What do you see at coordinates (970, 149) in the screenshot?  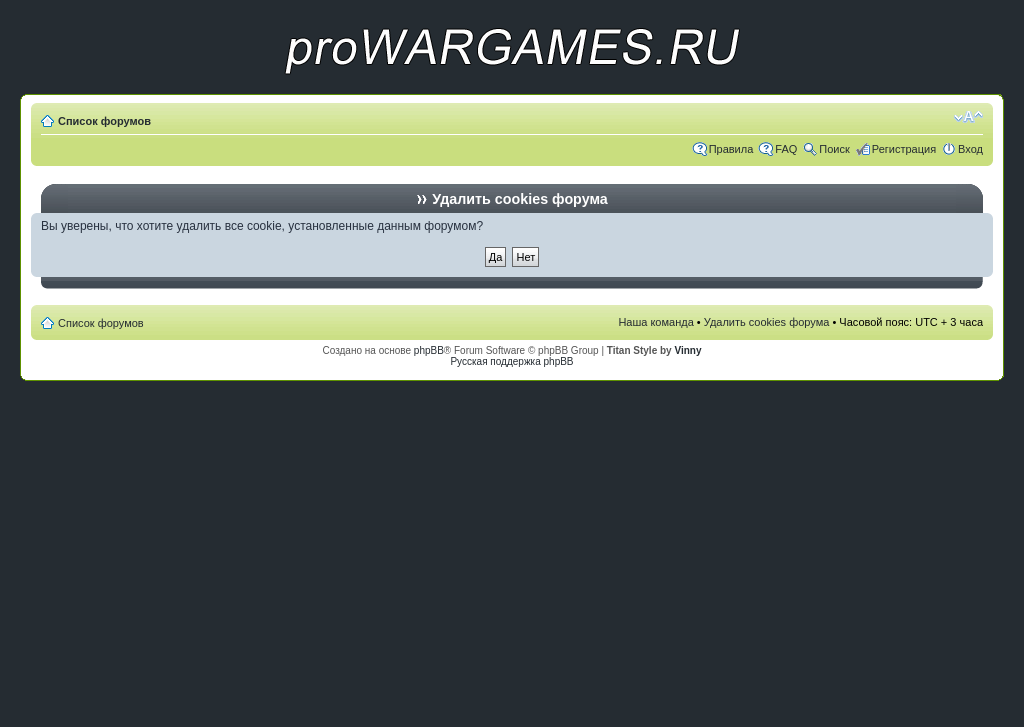 I see `Вход` at bounding box center [970, 149].